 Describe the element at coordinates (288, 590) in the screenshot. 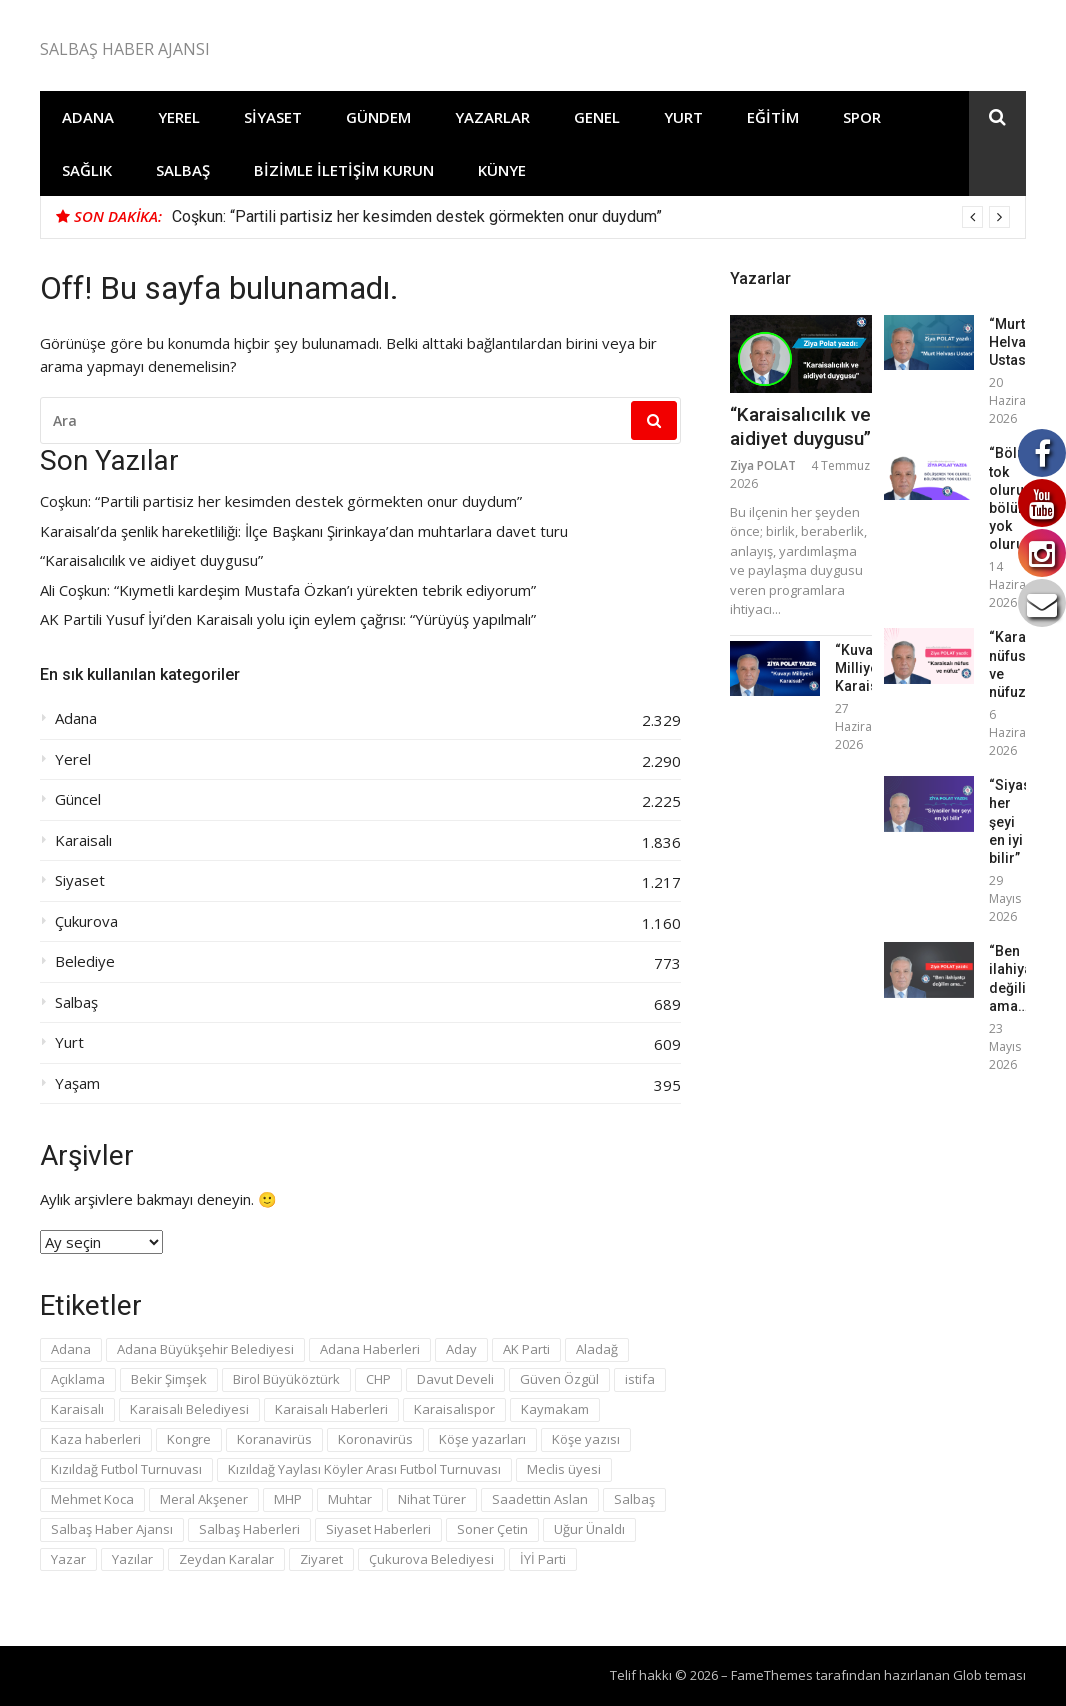

I see `Ali Coşkun: “Kıymetli kardeşim Mustafa Özkan’ı yürekten tebrik ediyorum”` at that location.